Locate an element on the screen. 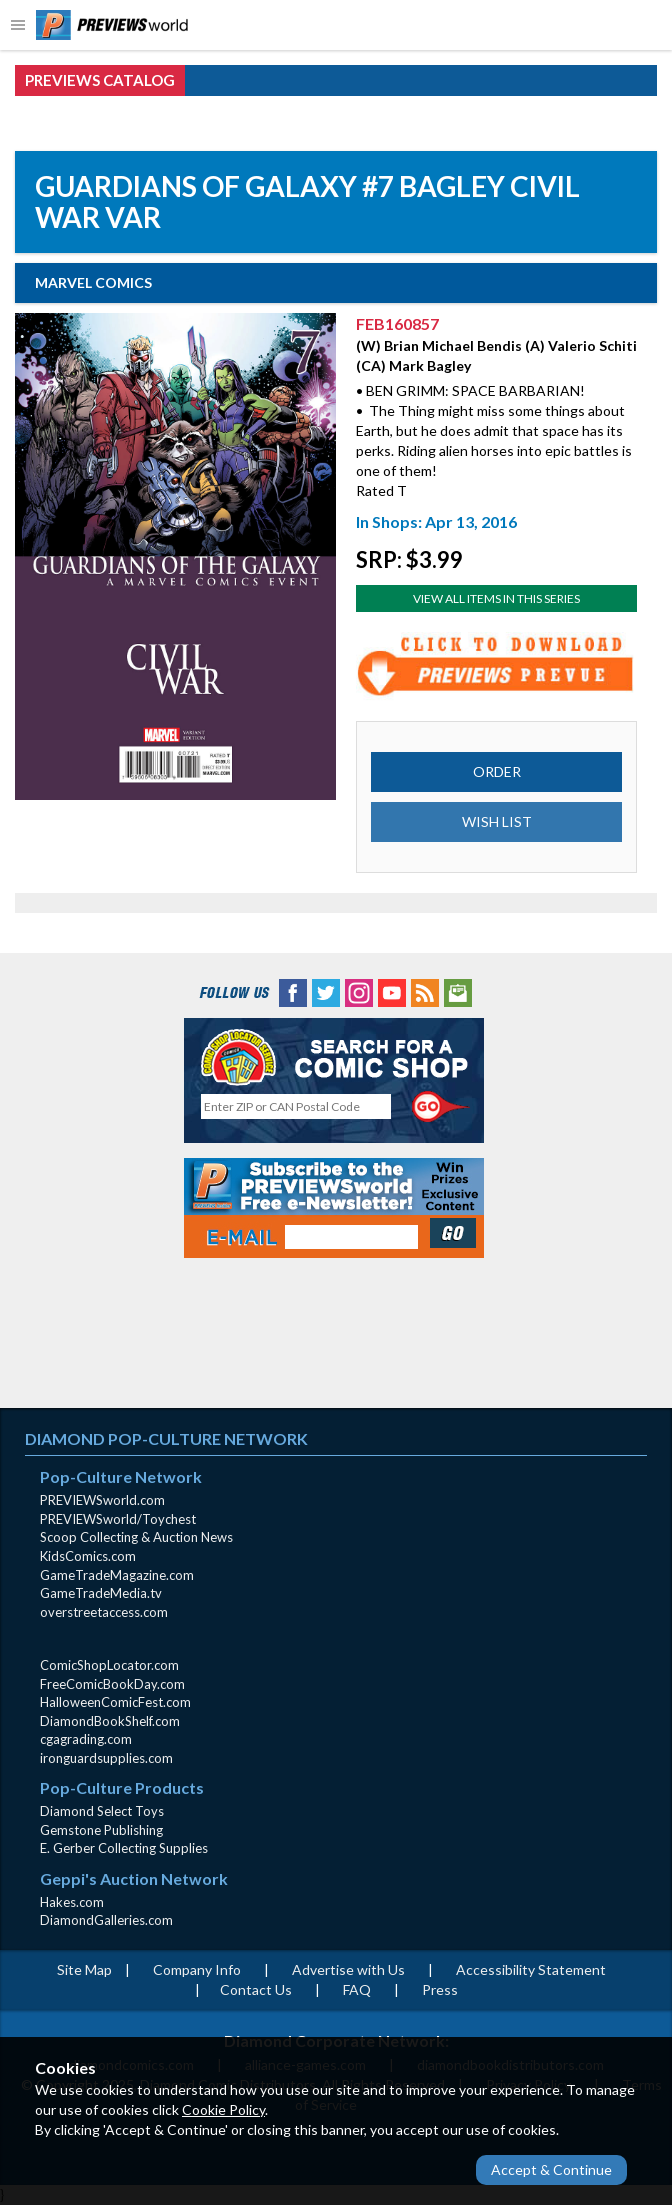  Site Map is located at coordinates (84, 1969).